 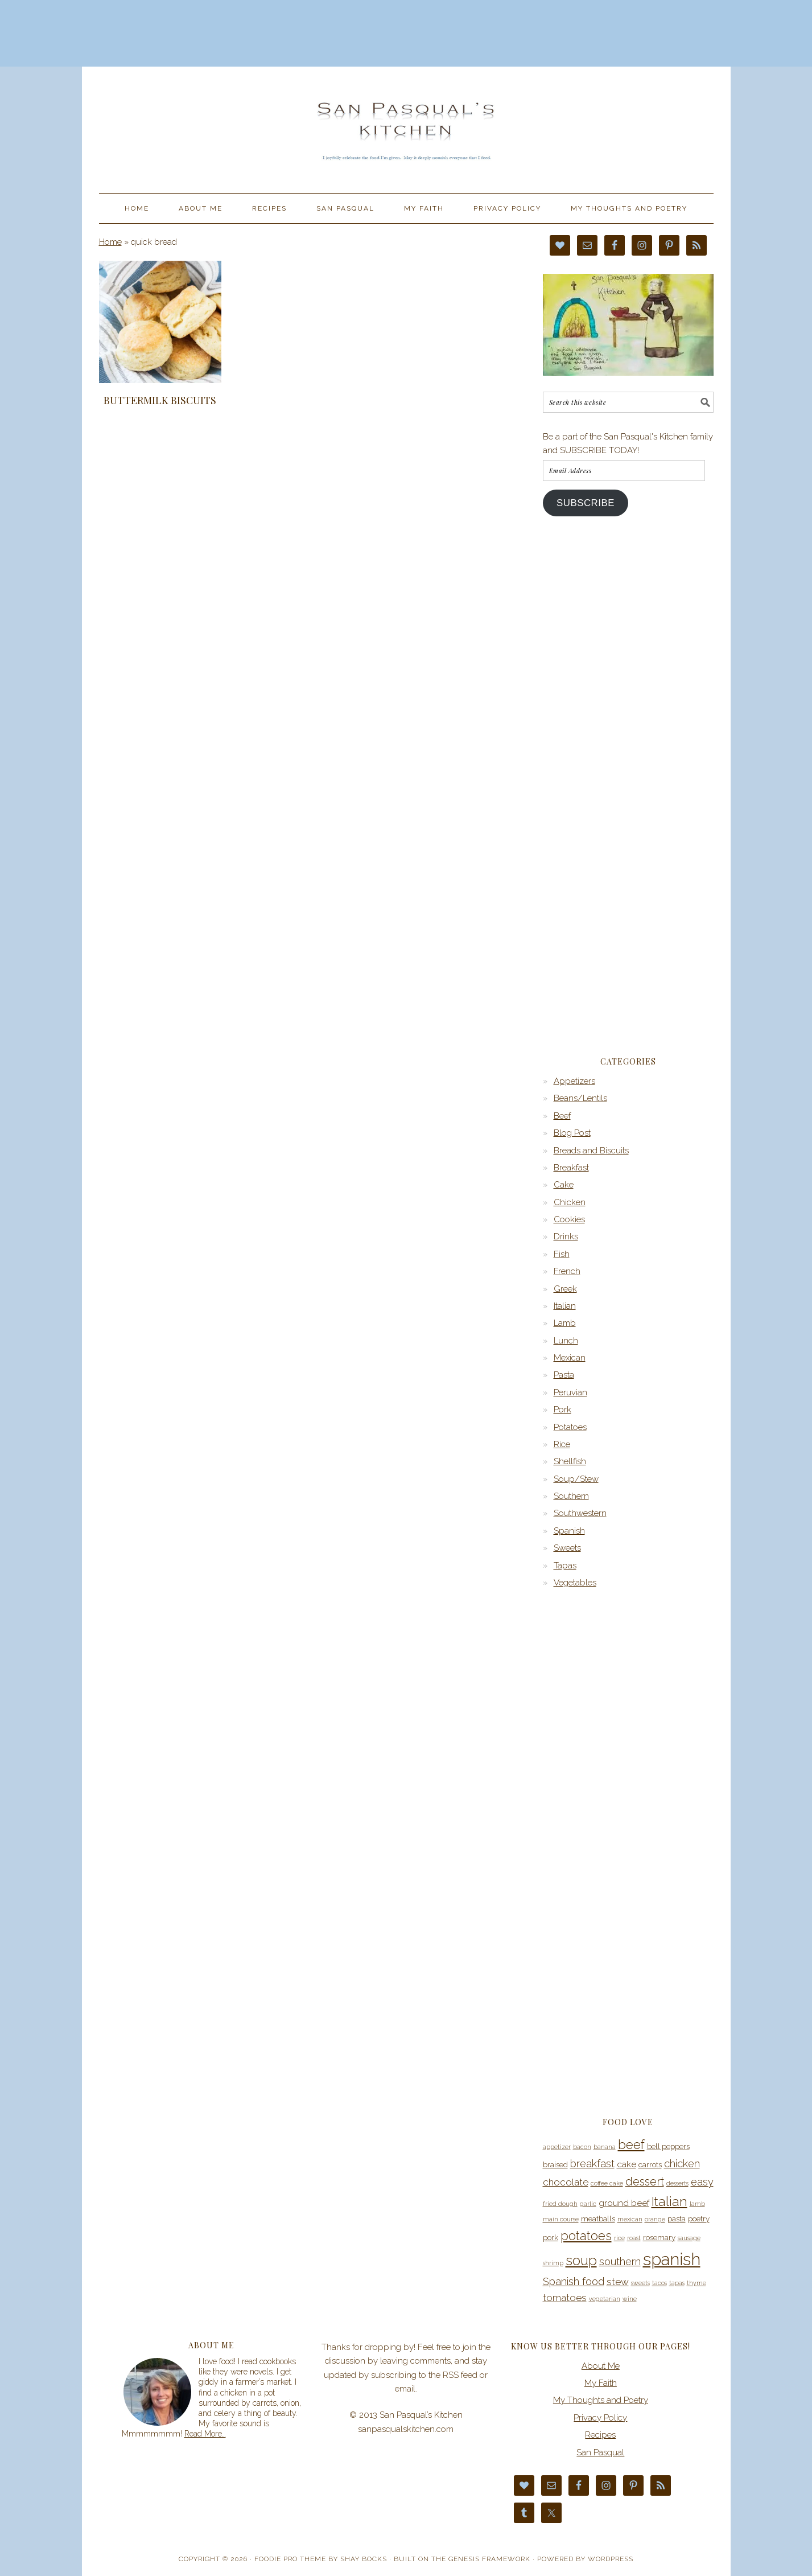 I want to click on chicken [chicken (7 items)], so click(x=682, y=2164).